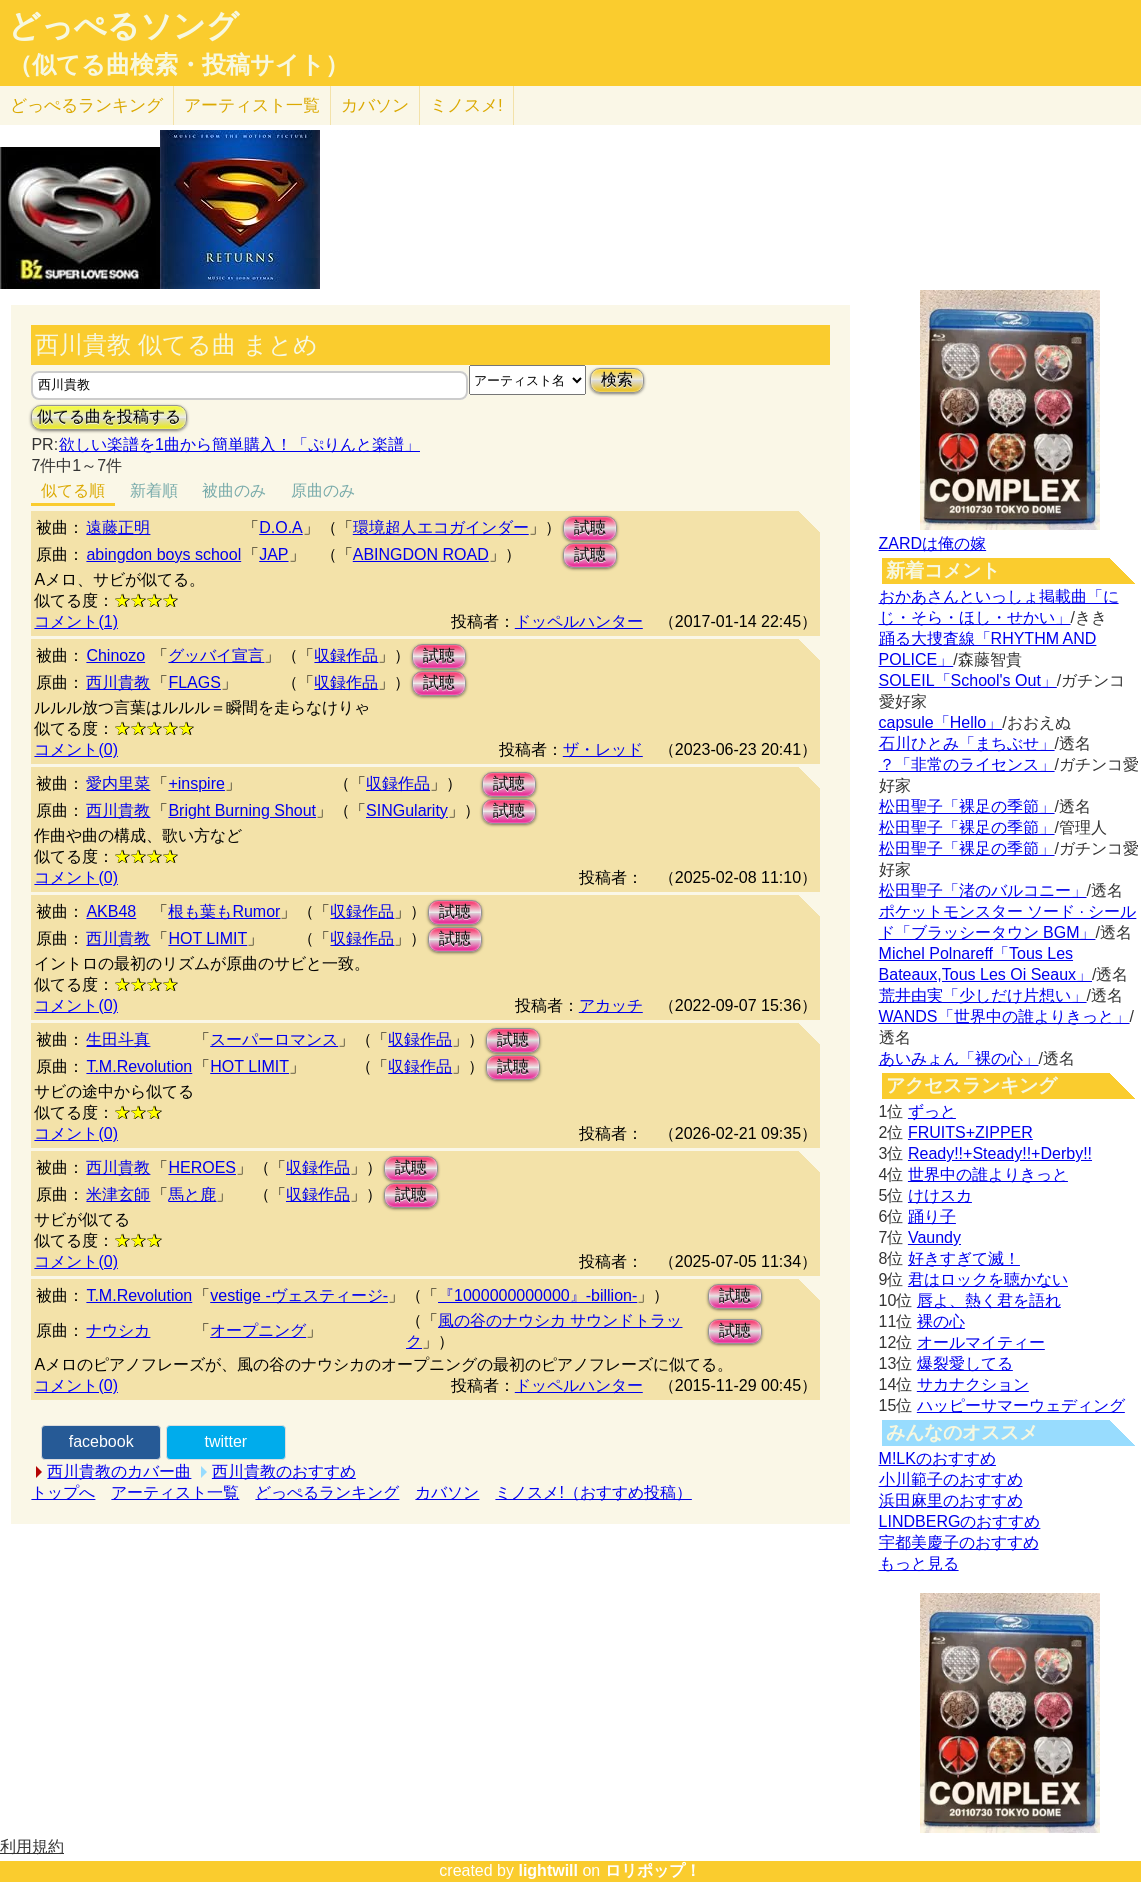  Describe the element at coordinates (407, 810) in the screenshot. I see `SINGularity` at that location.